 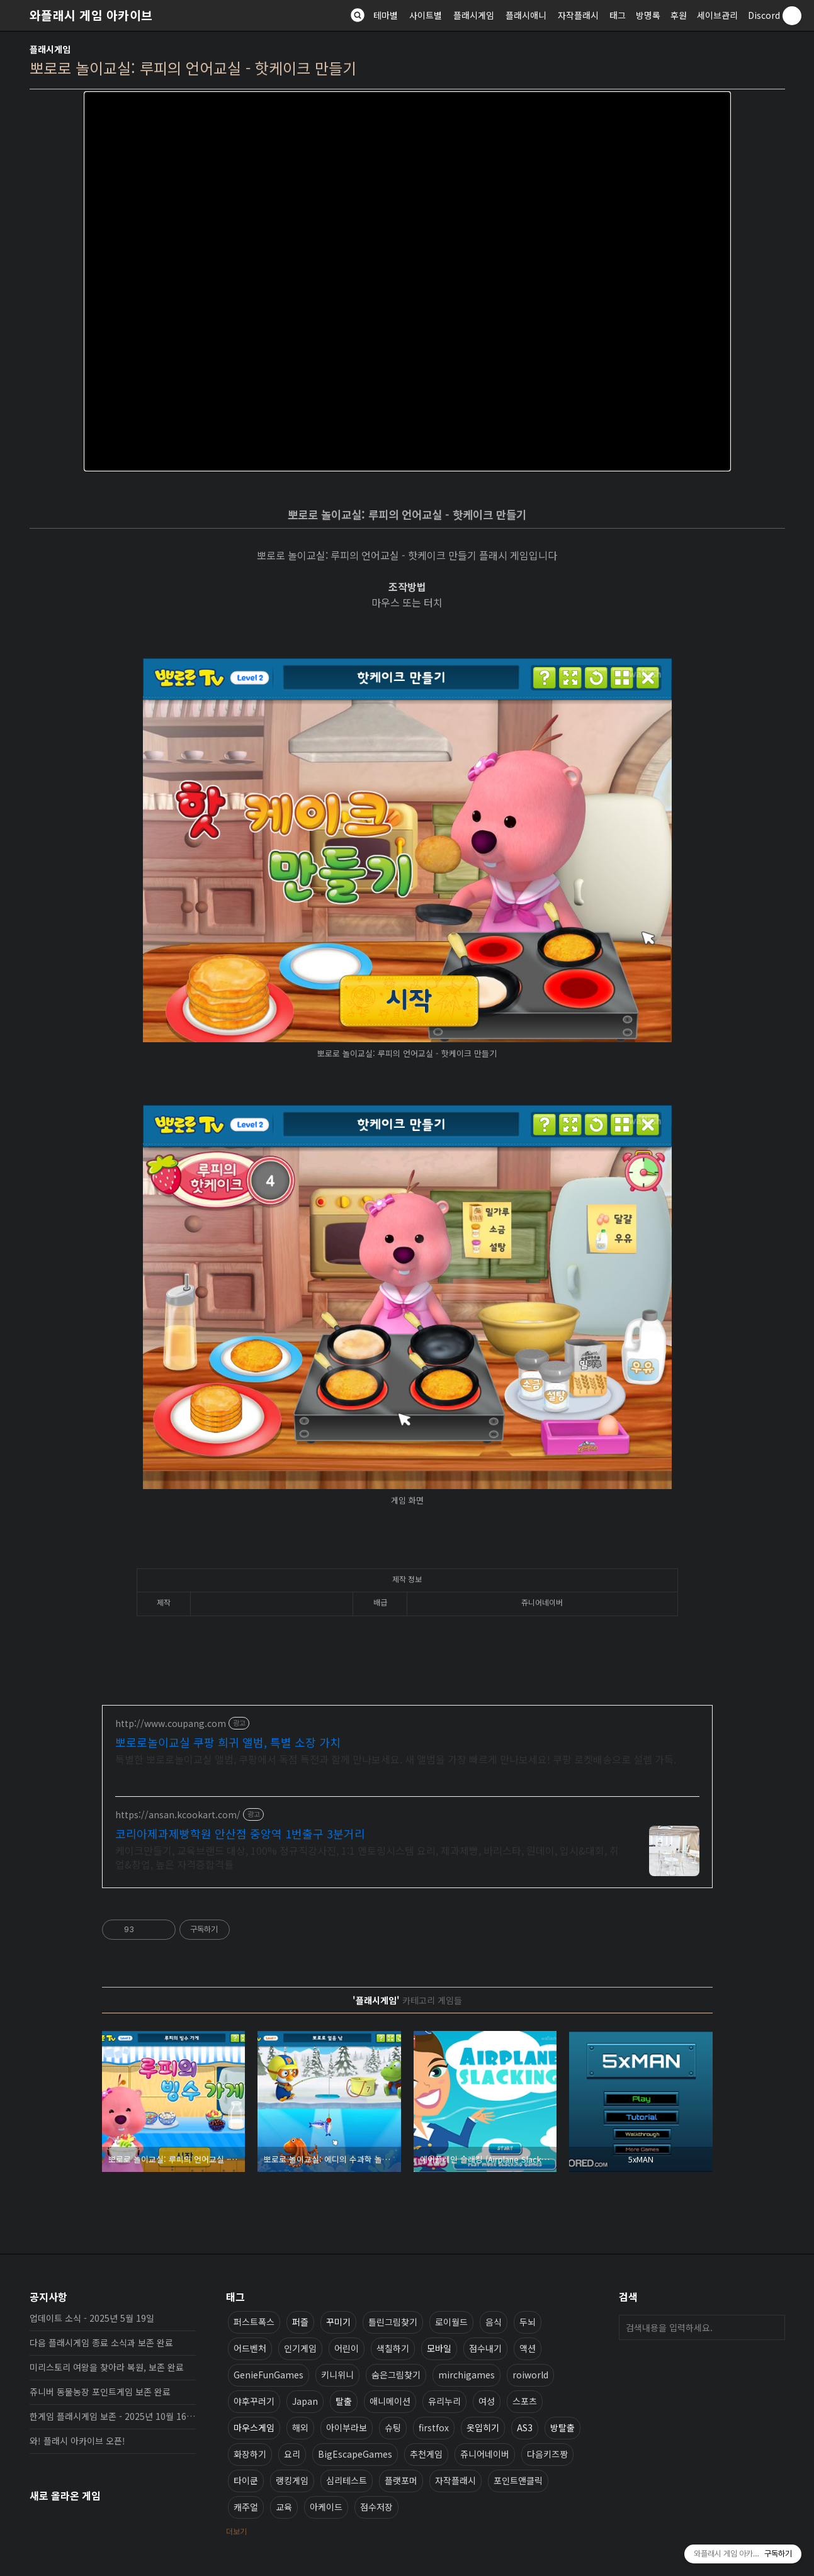 I want to click on 랭킹게임, so click(x=292, y=2480).